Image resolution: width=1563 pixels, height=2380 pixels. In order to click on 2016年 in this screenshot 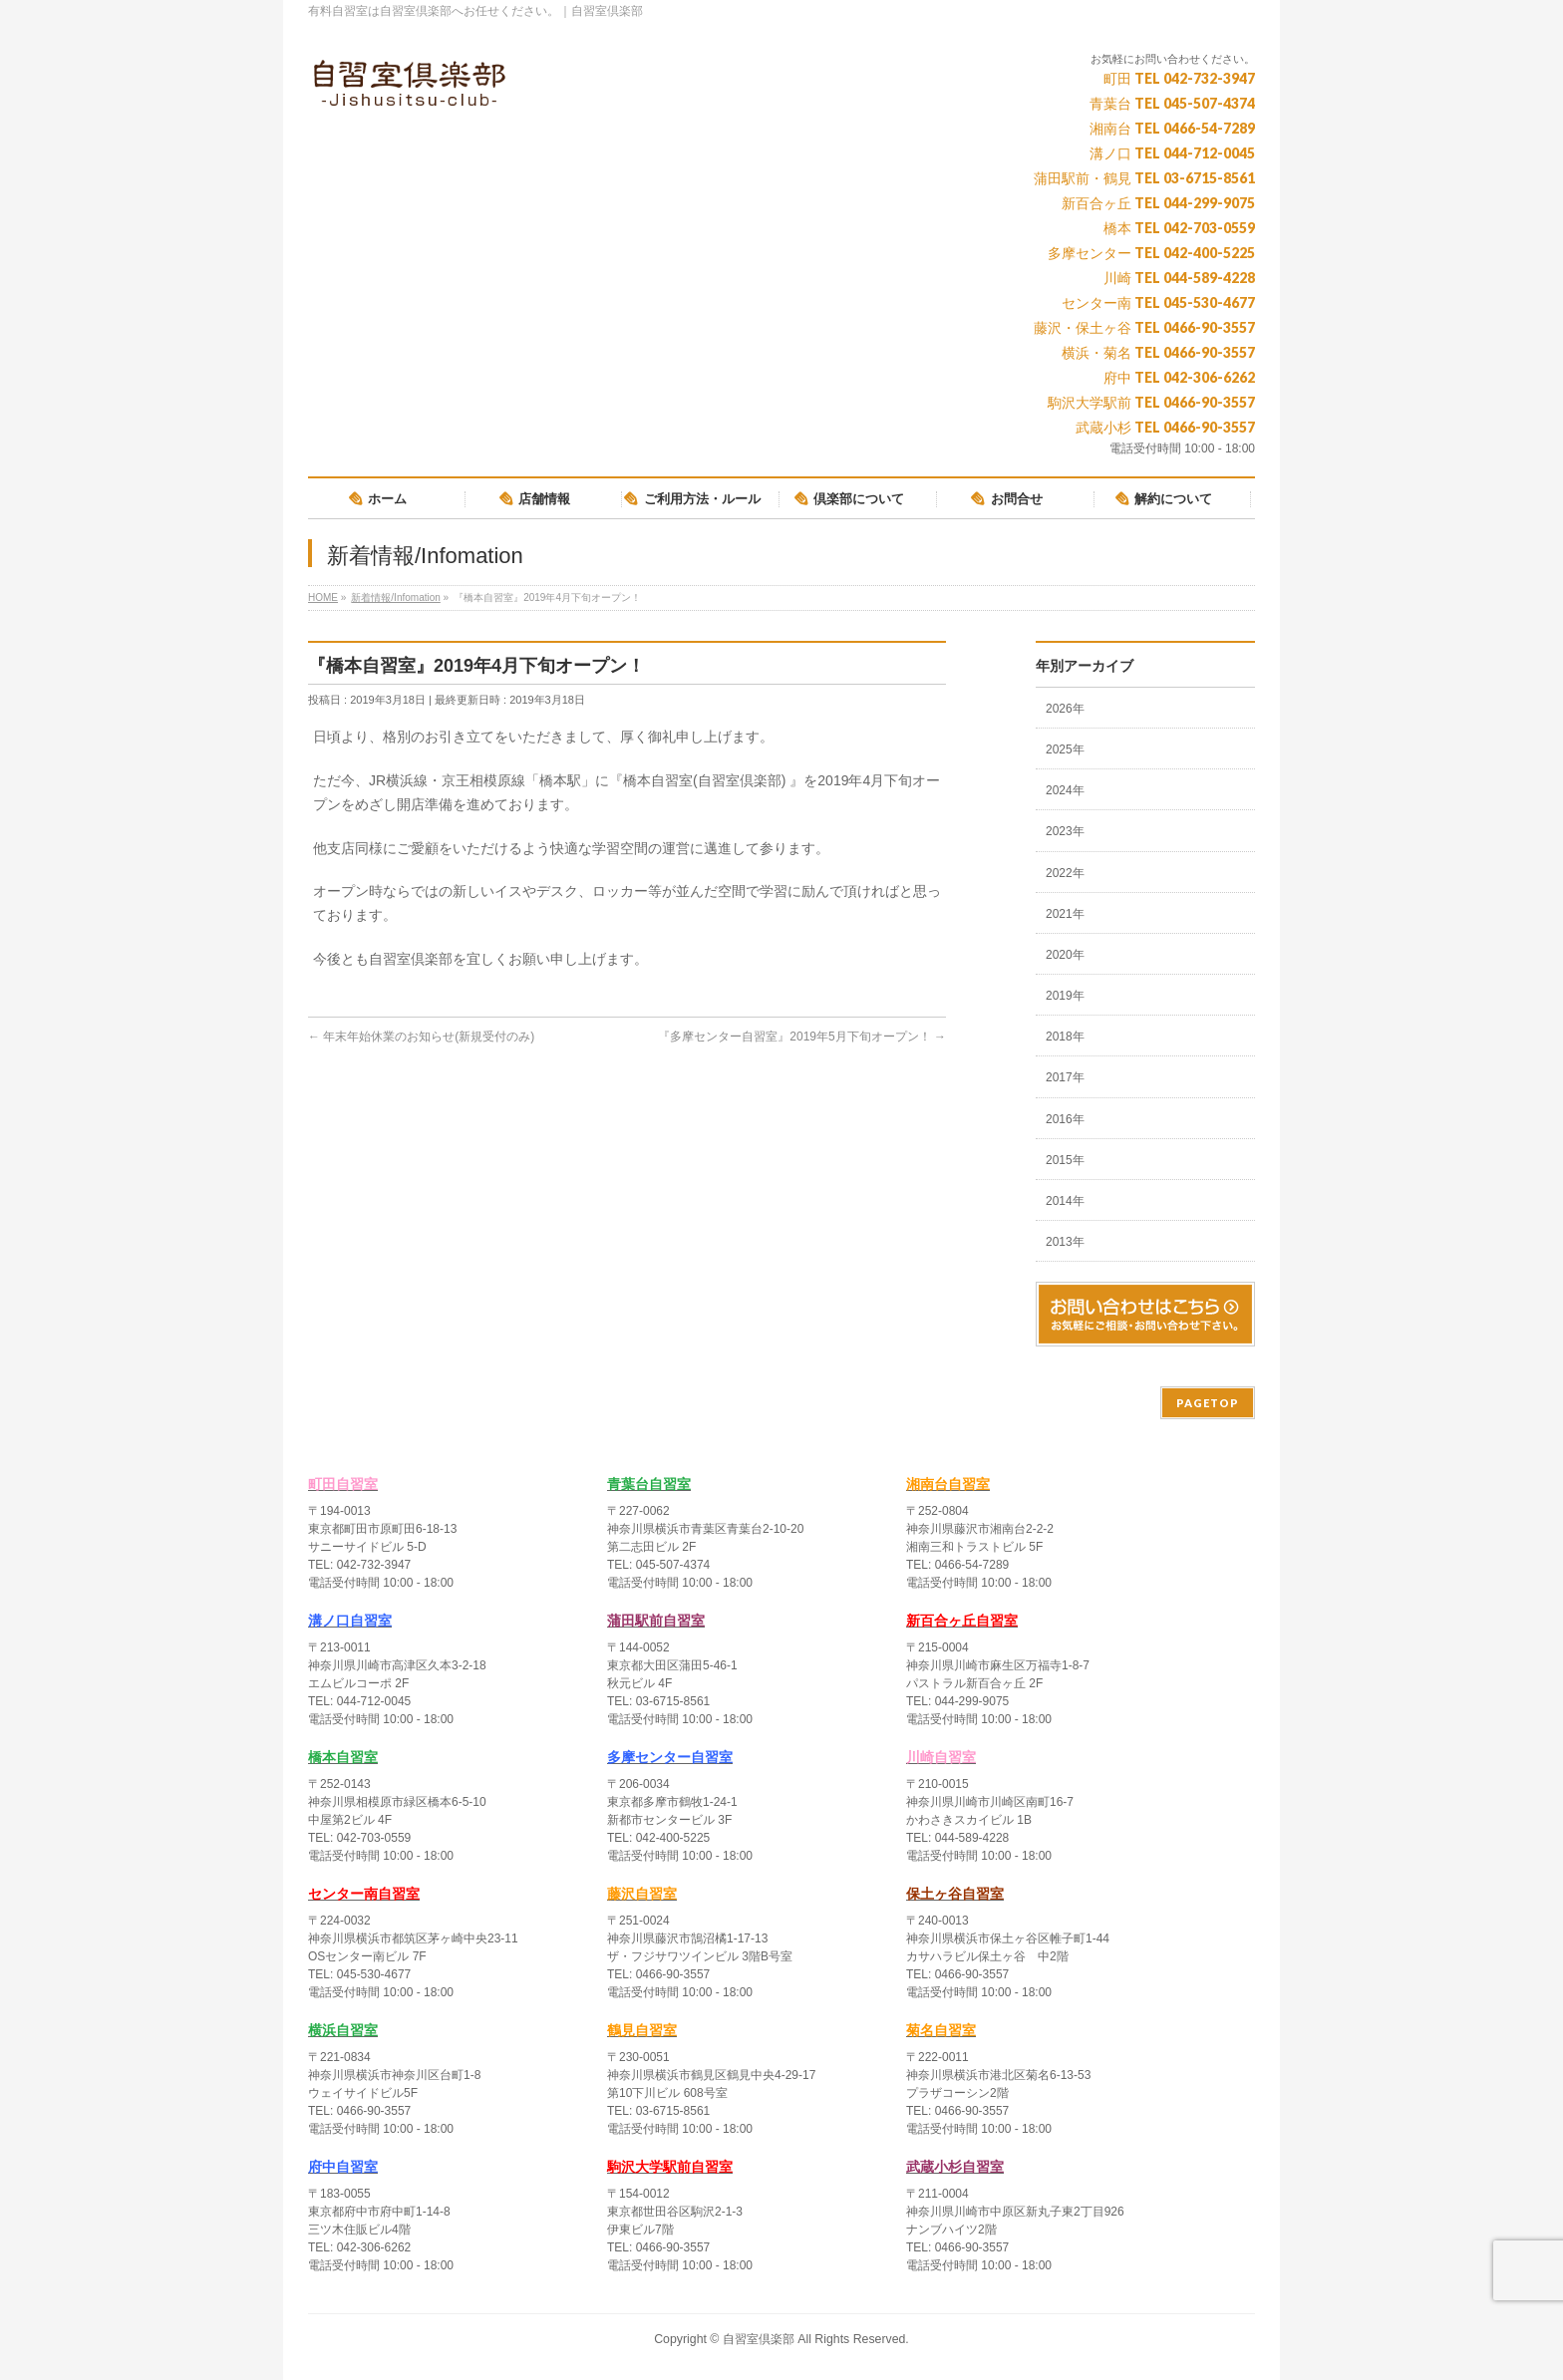, I will do `click(1065, 1119)`.